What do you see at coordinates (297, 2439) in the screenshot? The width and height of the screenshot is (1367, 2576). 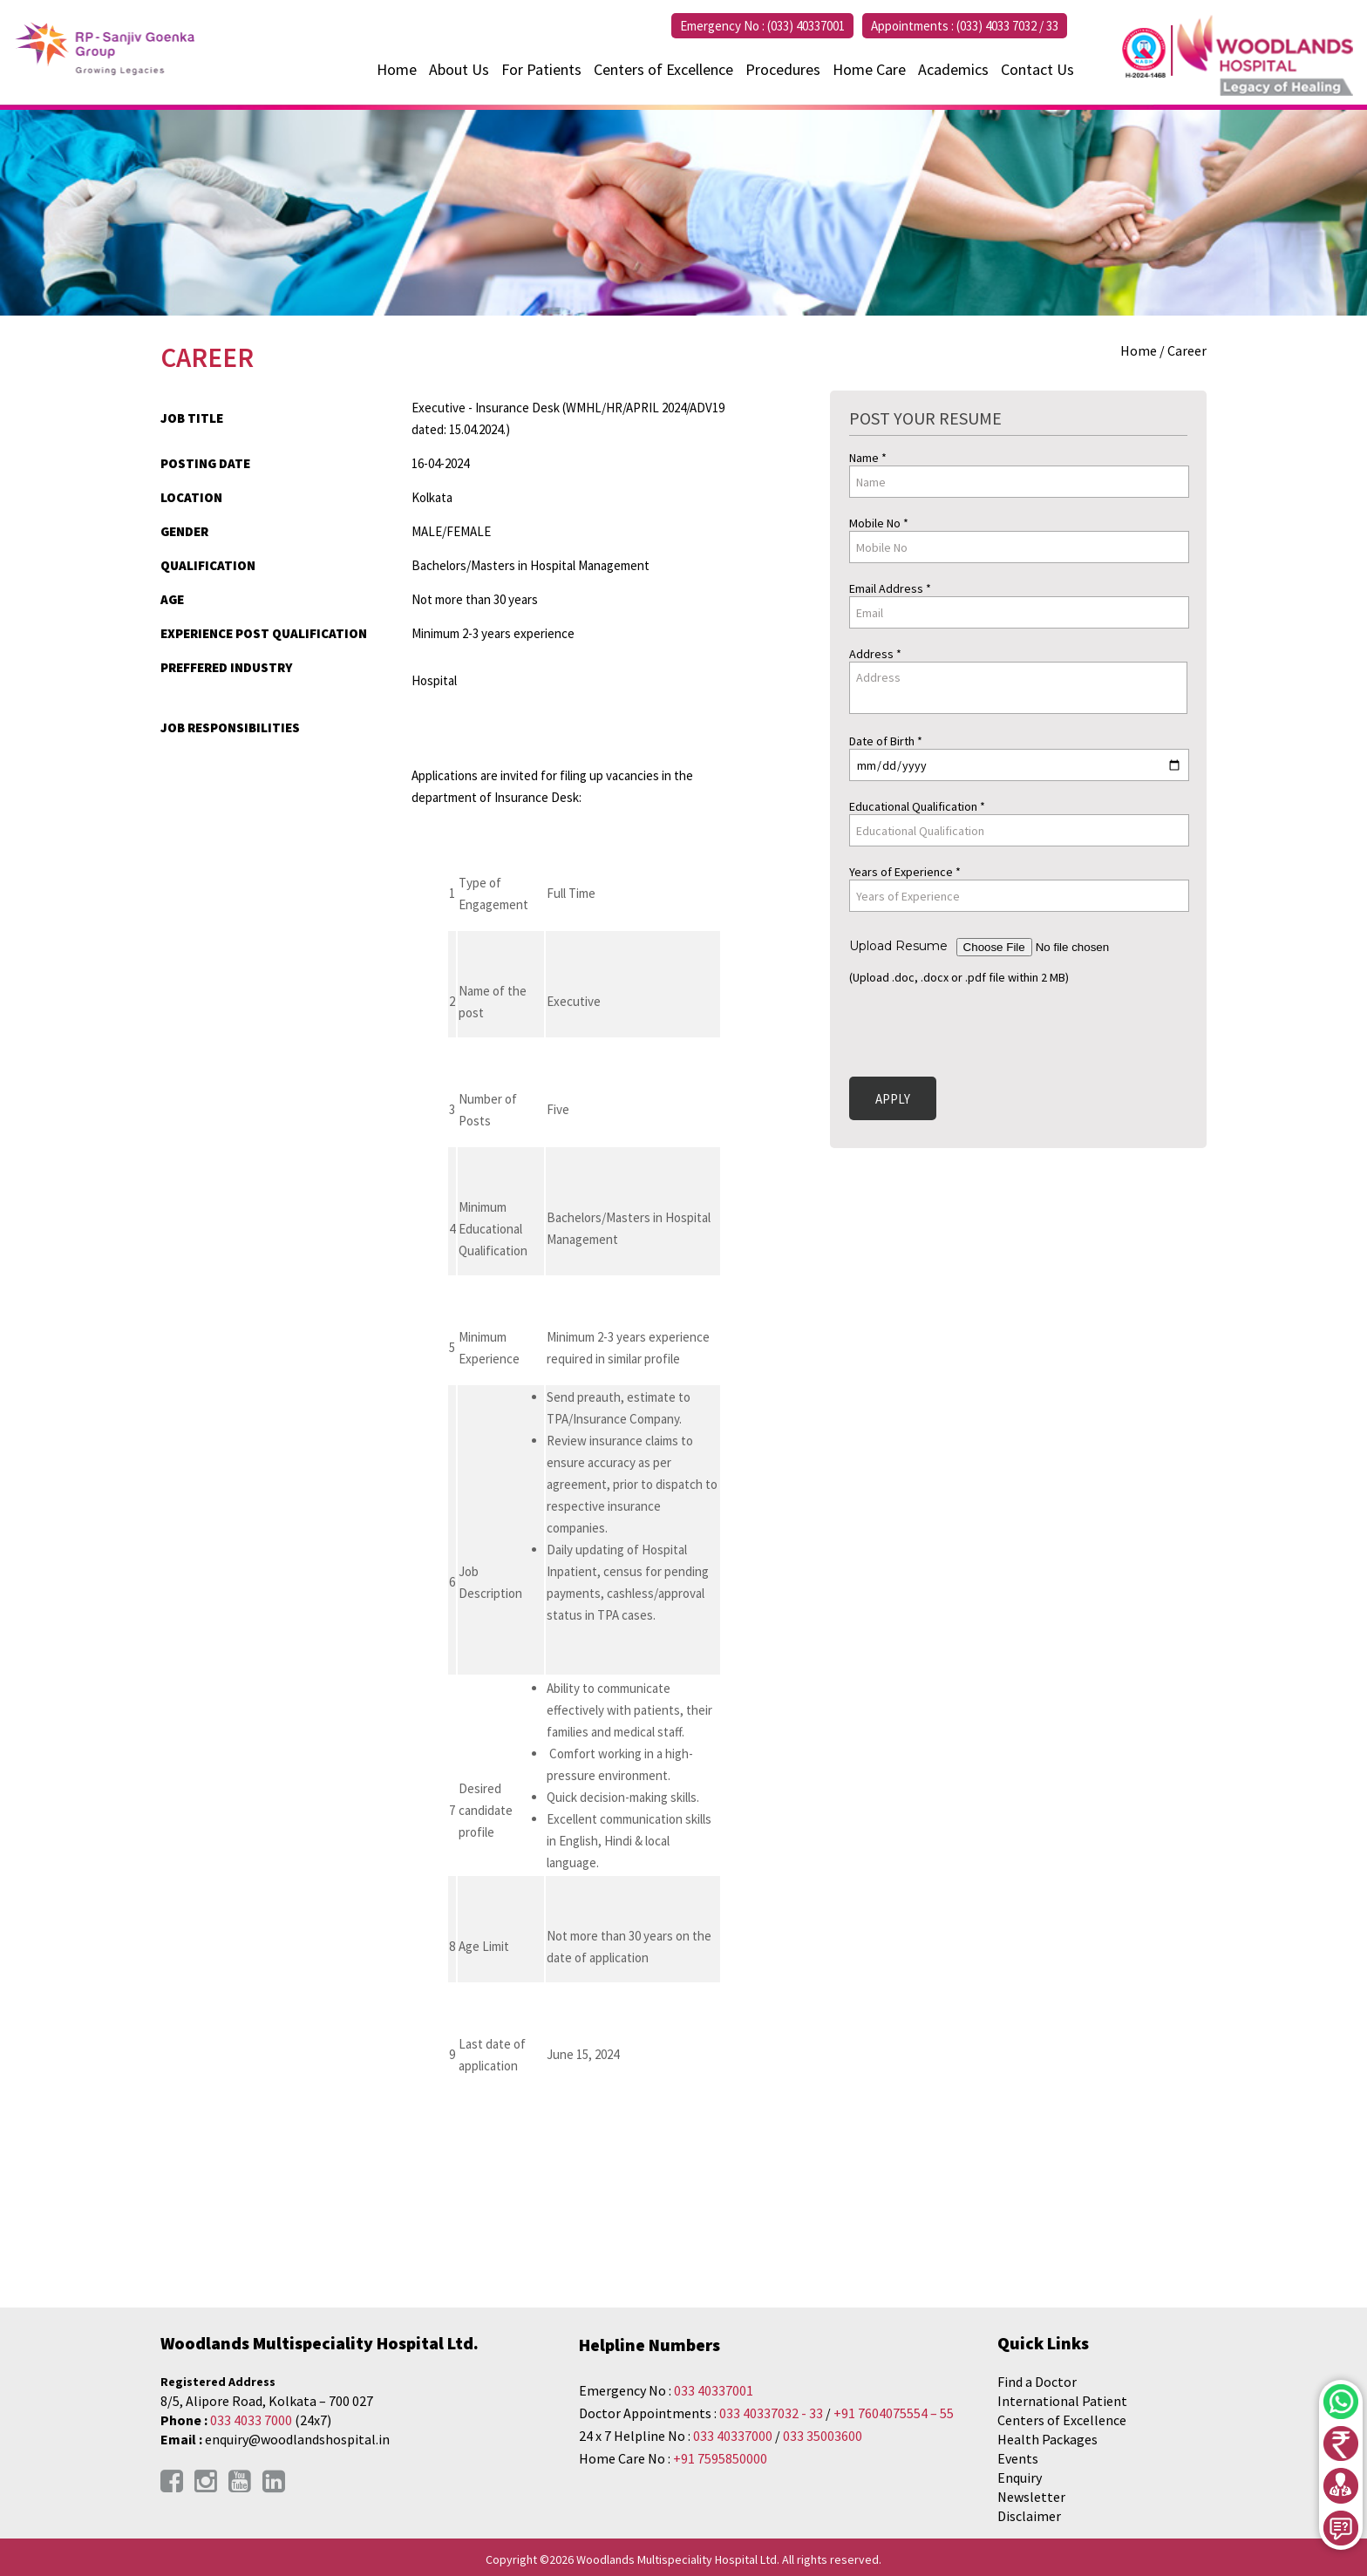 I see `enquiry@woodlandshospital.in` at bounding box center [297, 2439].